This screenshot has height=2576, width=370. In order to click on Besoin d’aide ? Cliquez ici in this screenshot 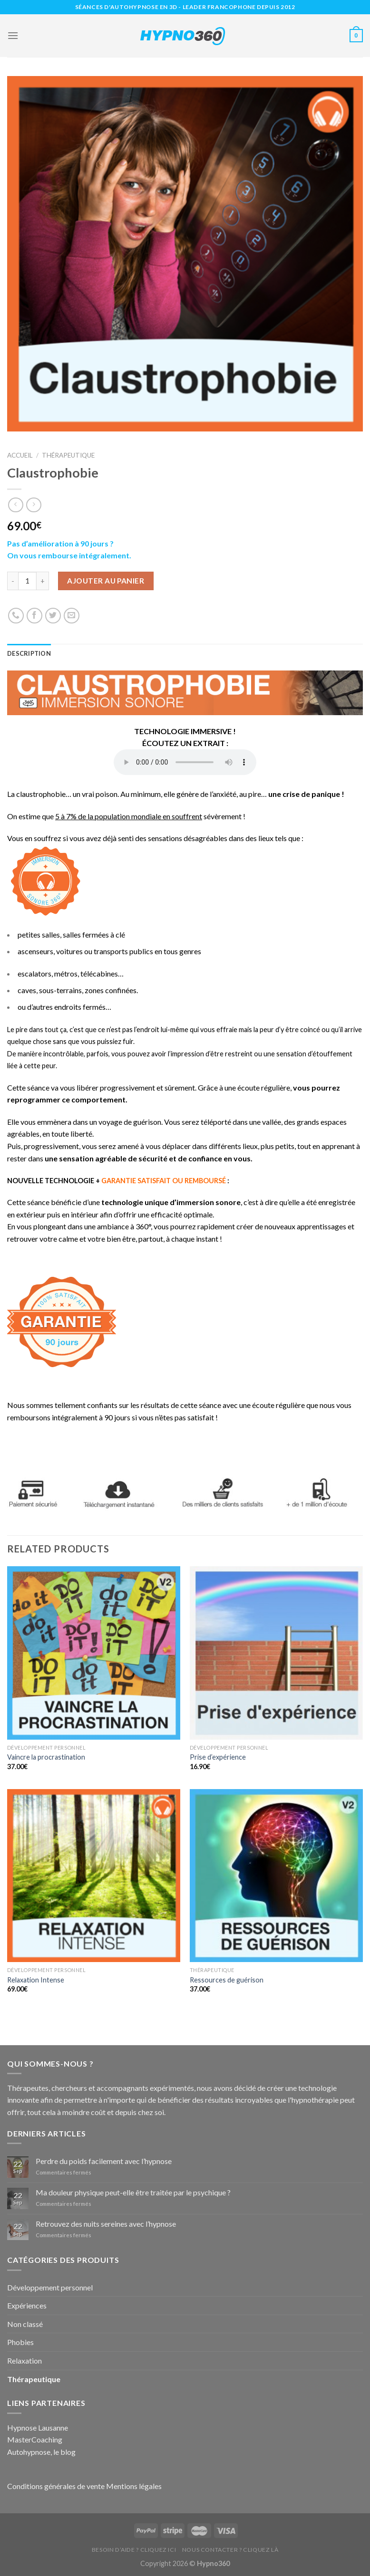, I will do `click(134, 2549)`.